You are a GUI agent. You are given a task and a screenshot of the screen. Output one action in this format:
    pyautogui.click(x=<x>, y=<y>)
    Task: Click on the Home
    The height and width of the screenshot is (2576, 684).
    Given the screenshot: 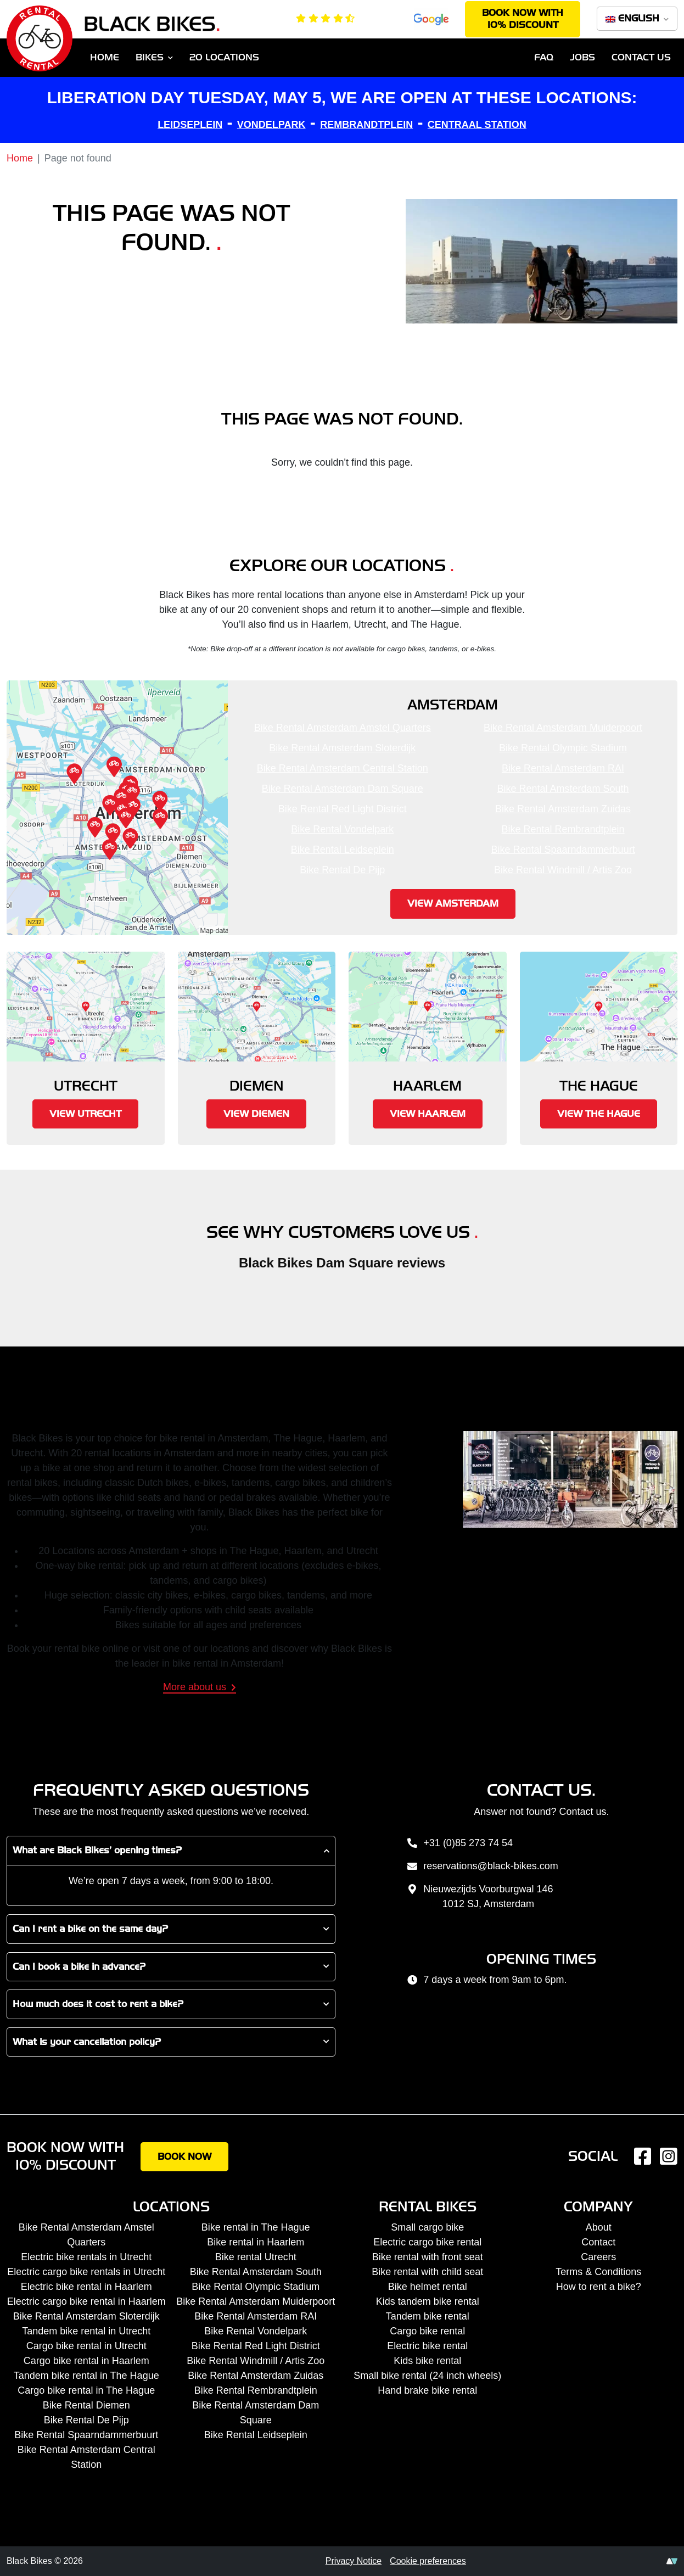 What is the action you would take?
    pyautogui.click(x=104, y=57)
    